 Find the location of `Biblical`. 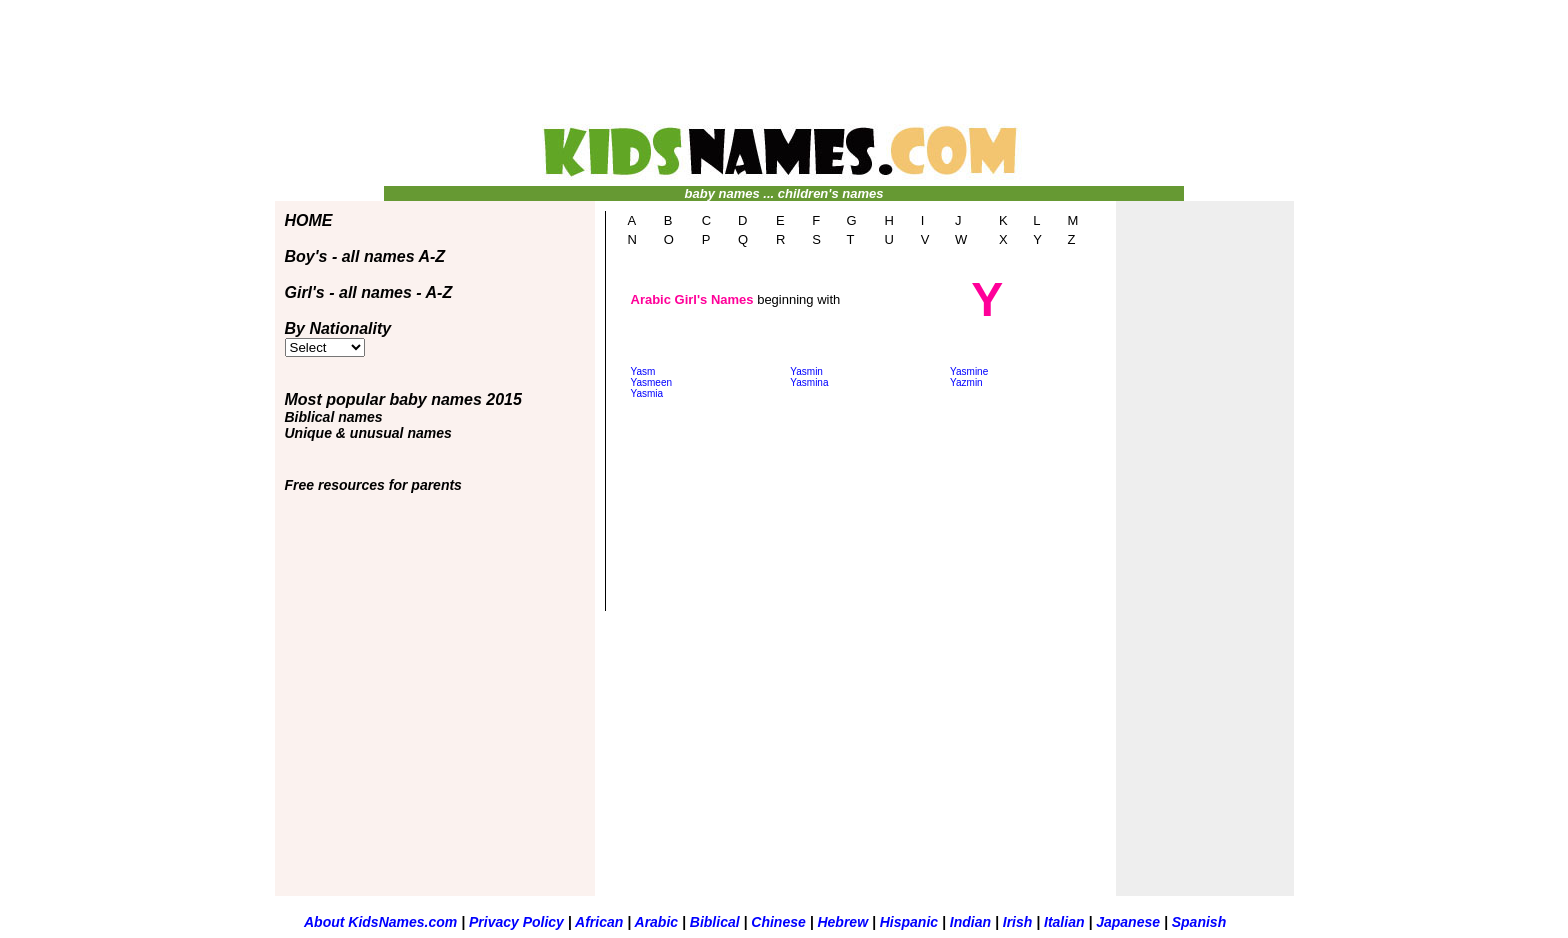

Biblical is located at coordinates (717, 922).